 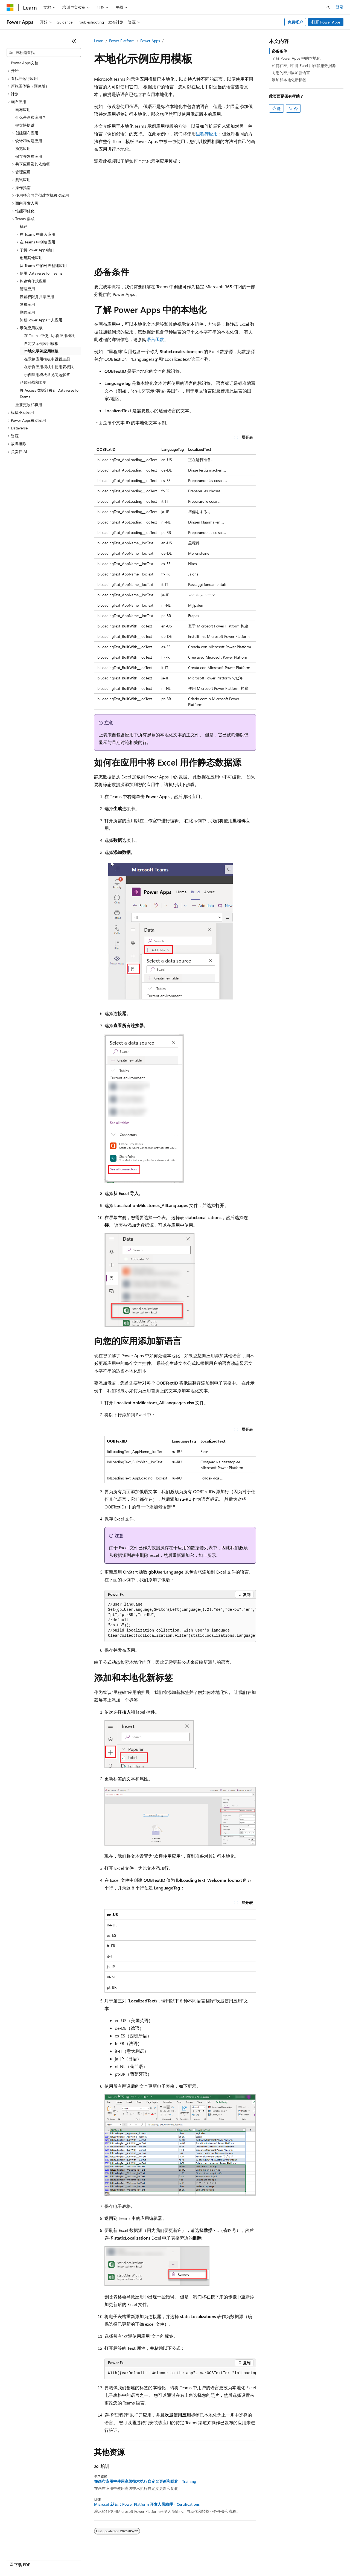 I want to click on [更多操作], so click(x=251, y=41).